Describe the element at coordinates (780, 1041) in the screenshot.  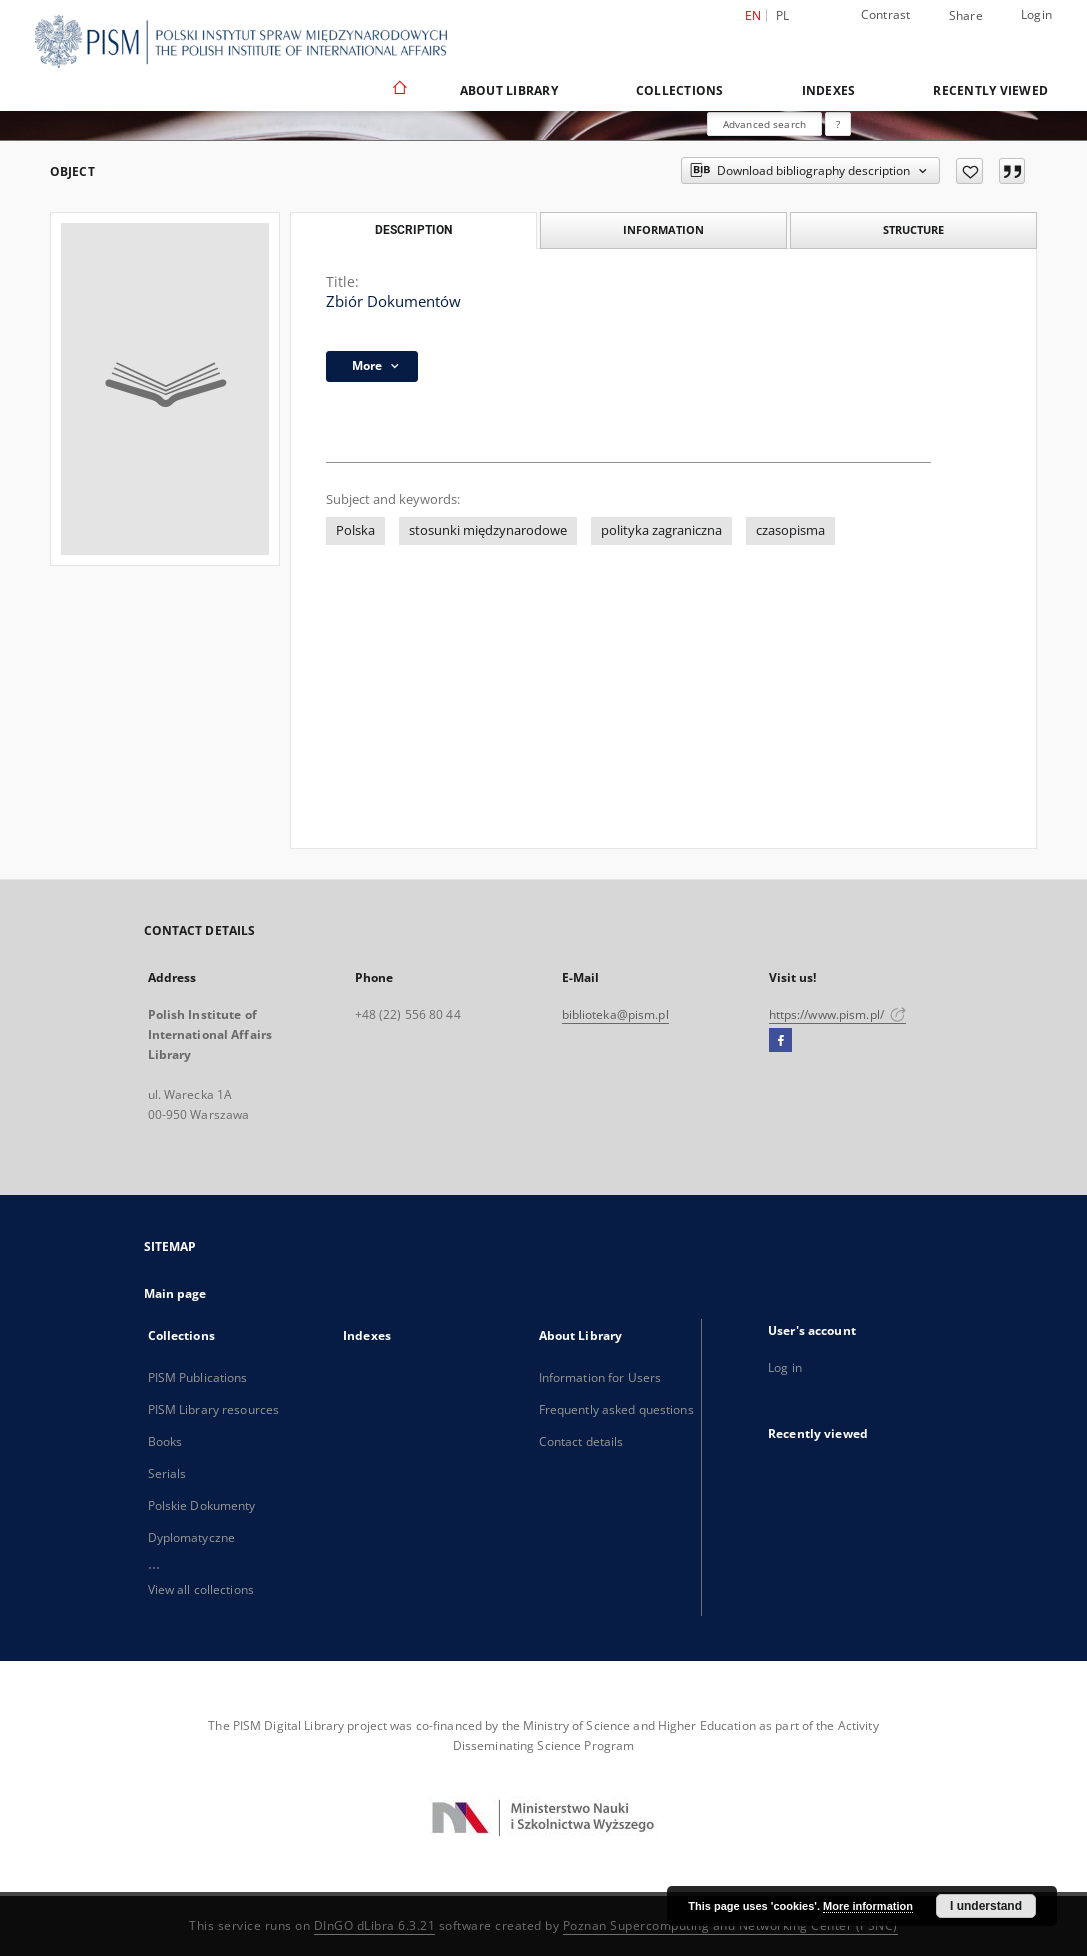
I see `[Facebook]` at that location.